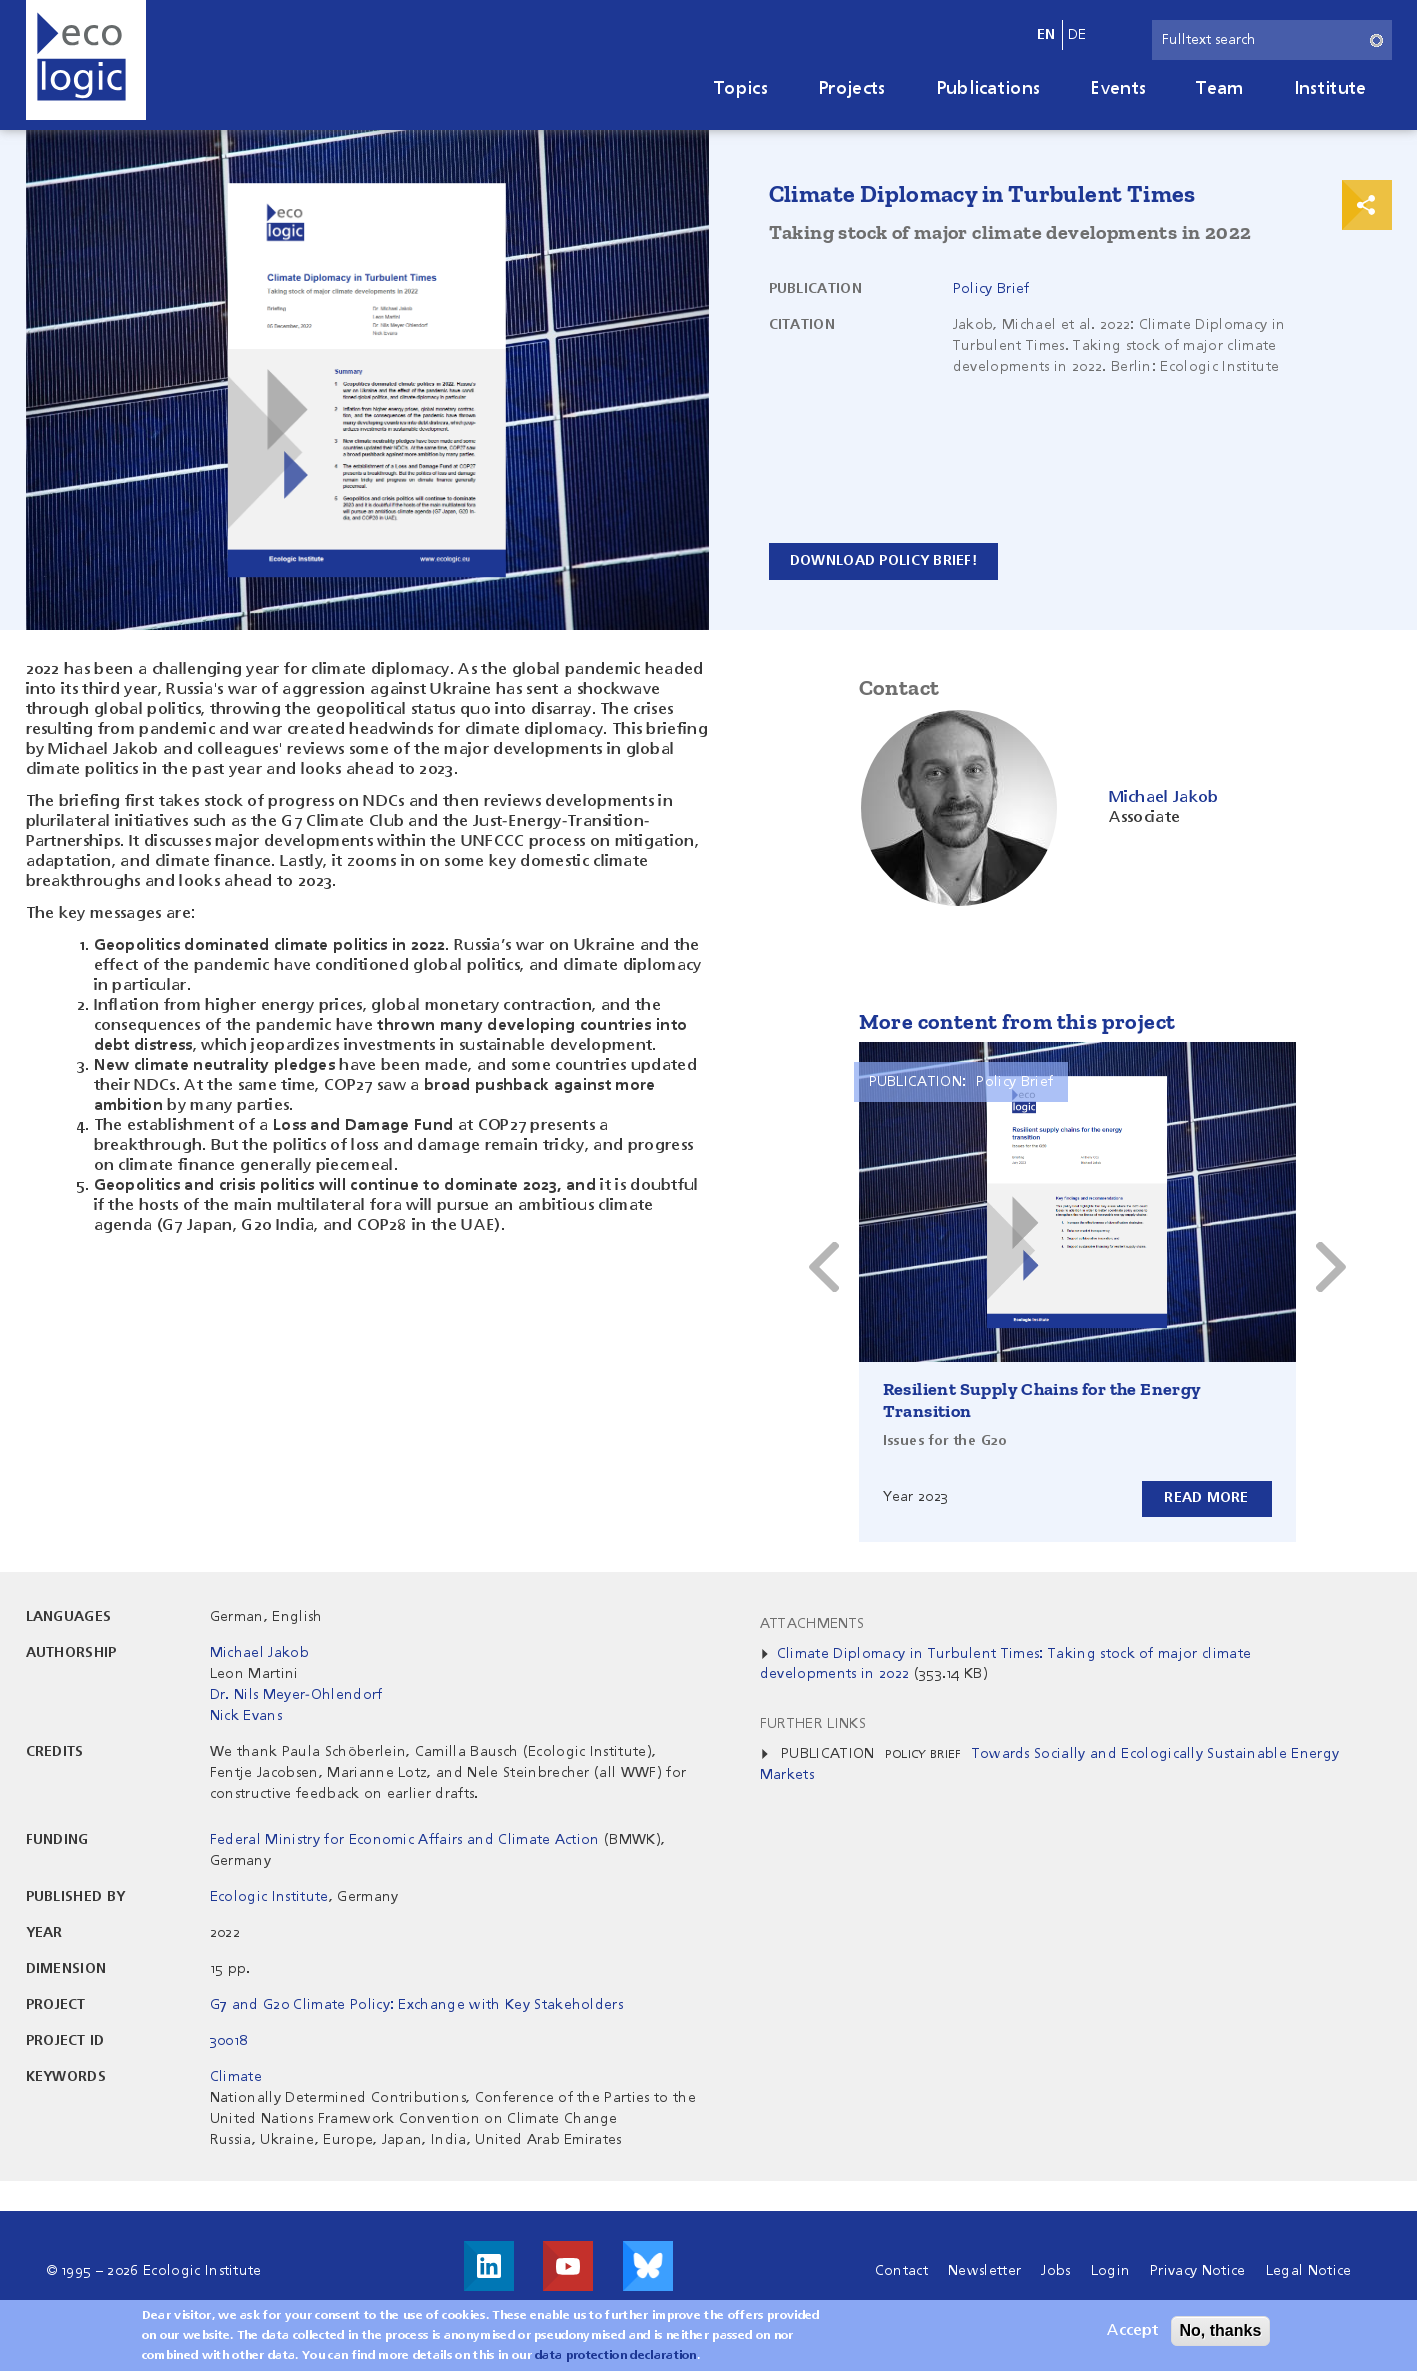  Describe the element at coordinates (1046, 35) in the screenshot. I see `en` at that location.